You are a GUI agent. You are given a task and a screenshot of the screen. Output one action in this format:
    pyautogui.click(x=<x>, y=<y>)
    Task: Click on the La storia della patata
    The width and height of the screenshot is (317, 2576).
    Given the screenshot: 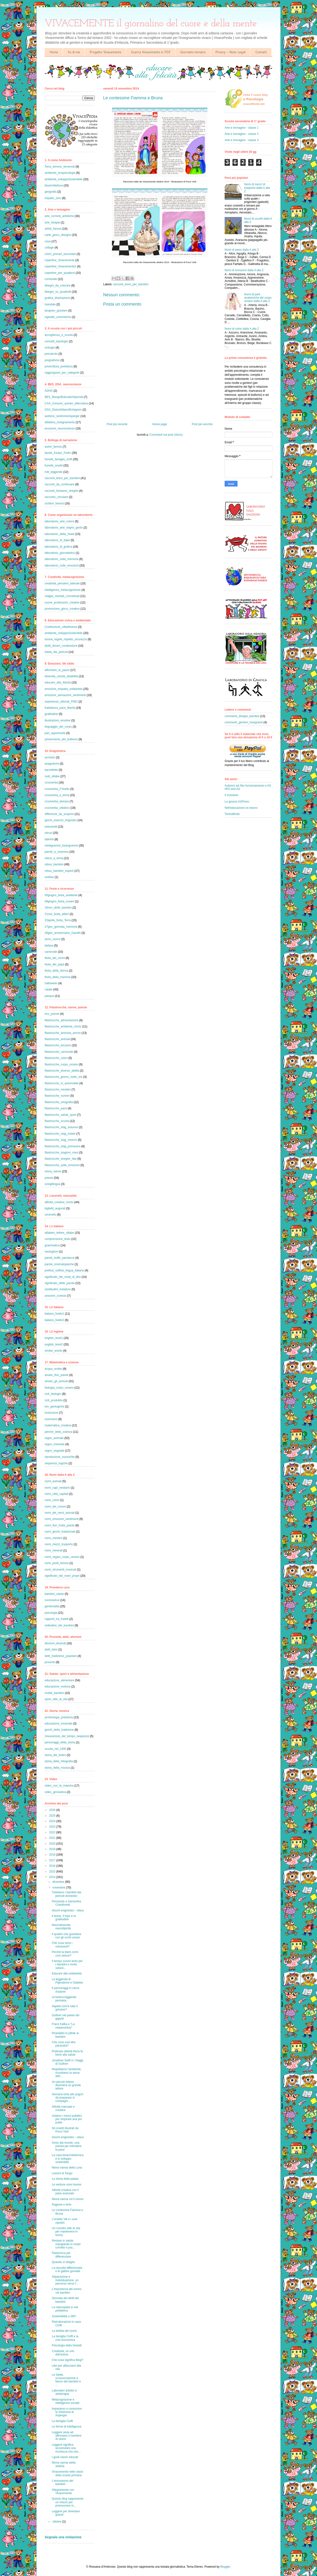 What is the action you would take?
    pyautogui.click(x=65, y=2178)
    